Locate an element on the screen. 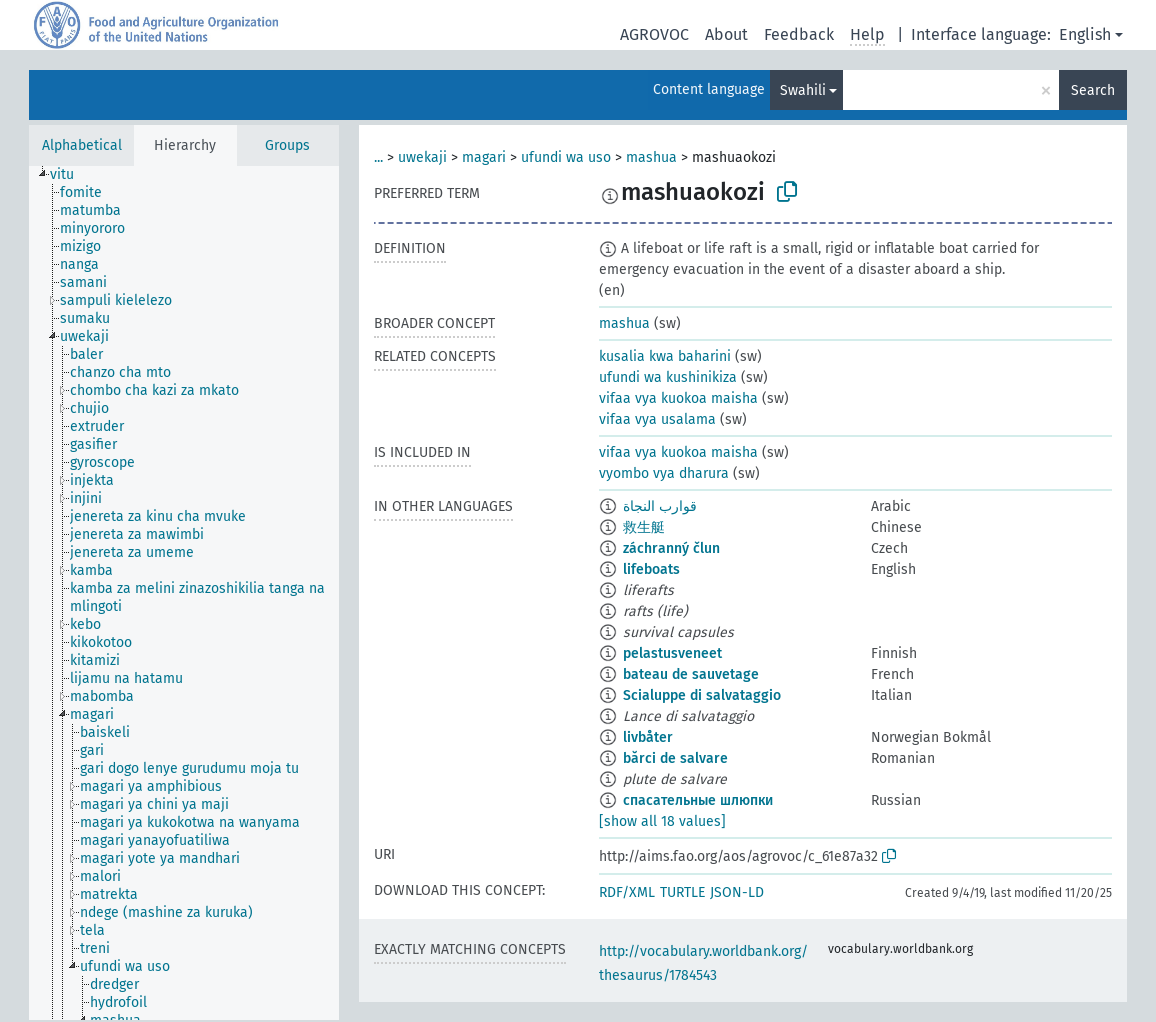 The width and height of the screenshot is (1156, 1022). ufundi wa uso is located at coordinates (566, 157).